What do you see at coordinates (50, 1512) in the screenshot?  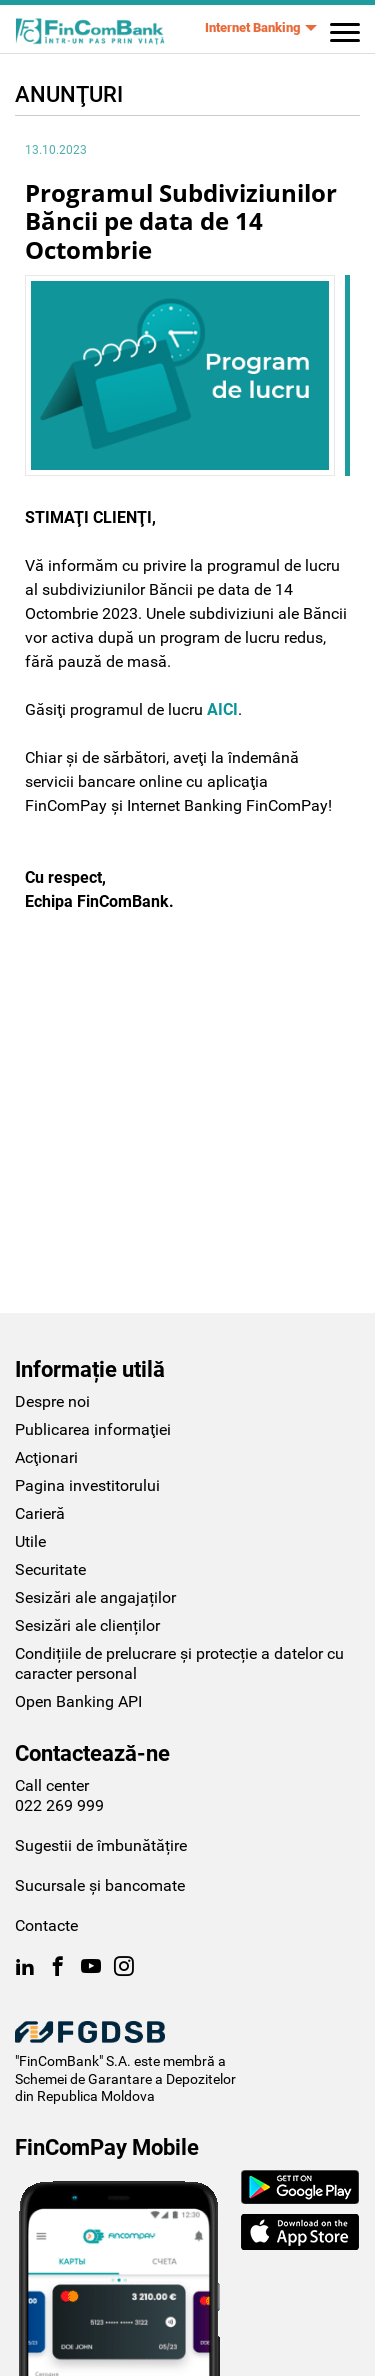 I see `Securitate` at bounding box center [50, 1512].